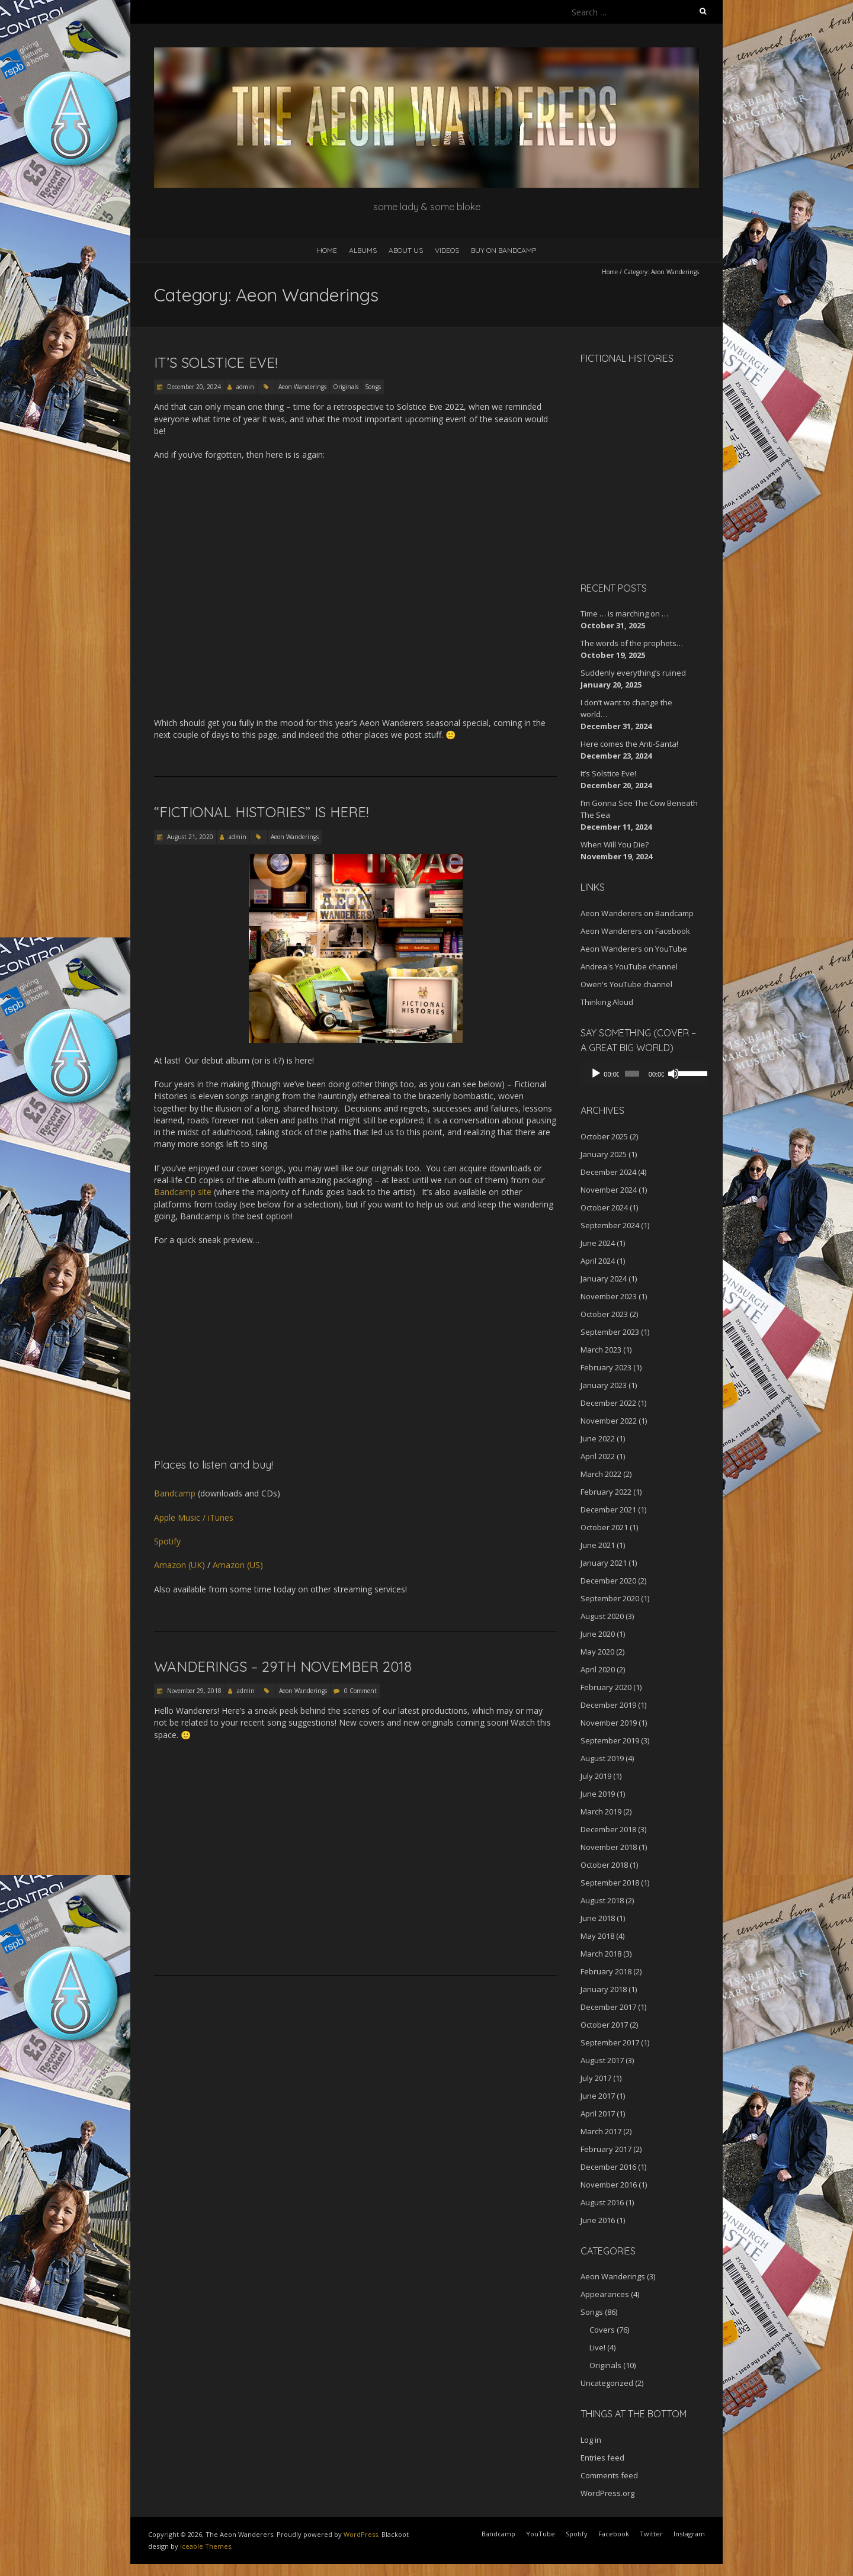 The height and width of the screenshot is (2576, 853). What do you see at coordinates (598, 1918) in the screenshot?
I see `June 2018` at bounding box center [598, 1918].